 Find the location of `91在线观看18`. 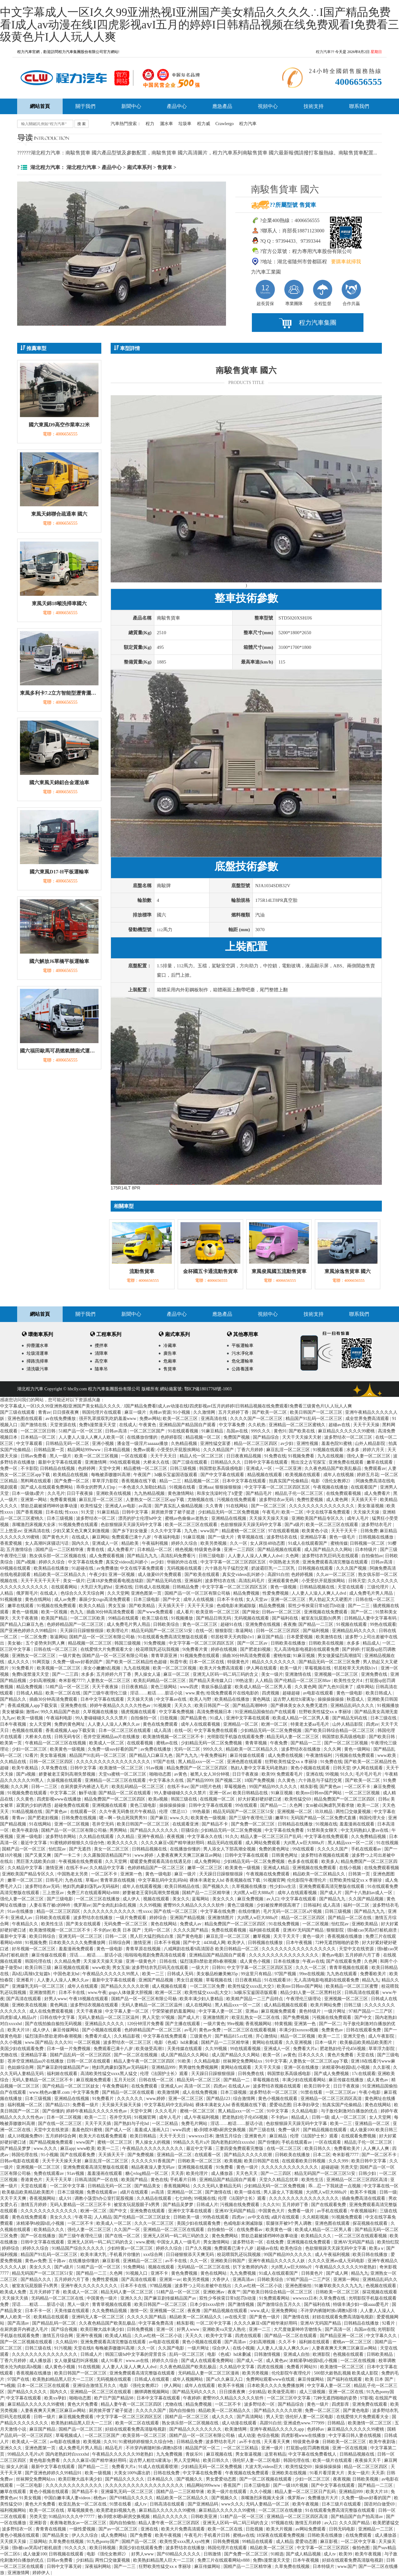

91在线观看18 is located at coordinates (278, 1980).